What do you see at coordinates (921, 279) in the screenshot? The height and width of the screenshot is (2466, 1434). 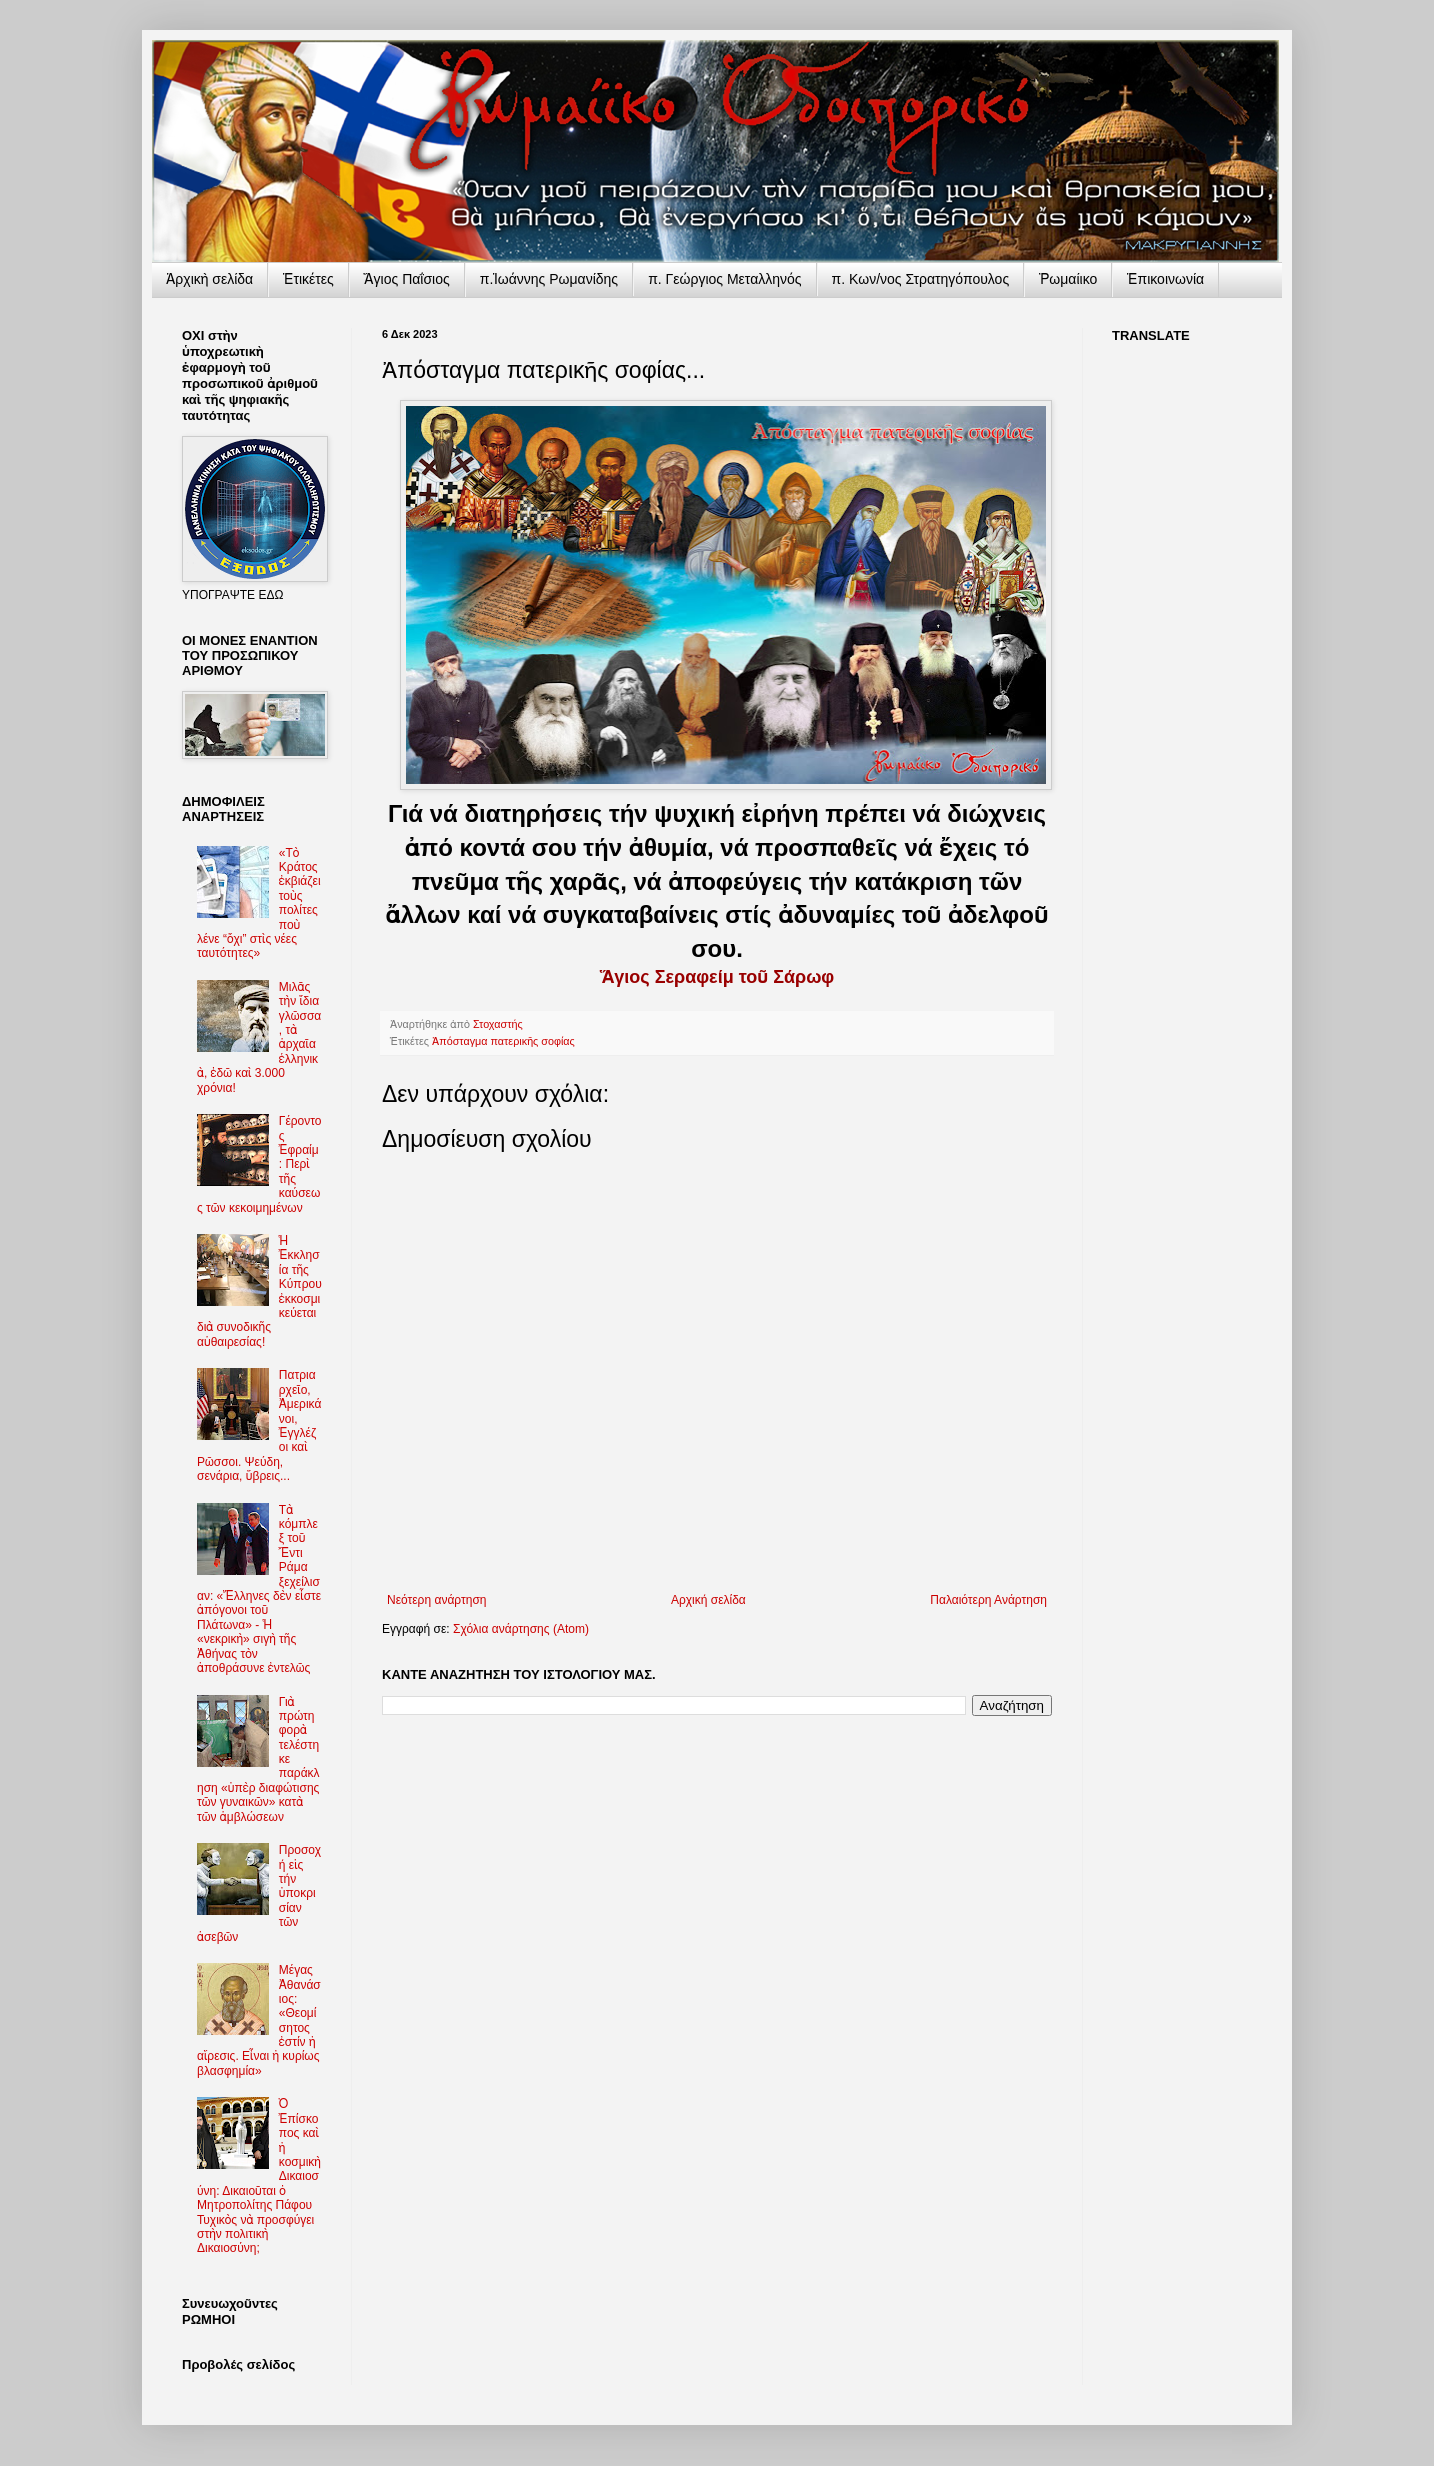 I see `π. Κων/νος Στρατηγόπουλος` at bounding box center [921, 279].